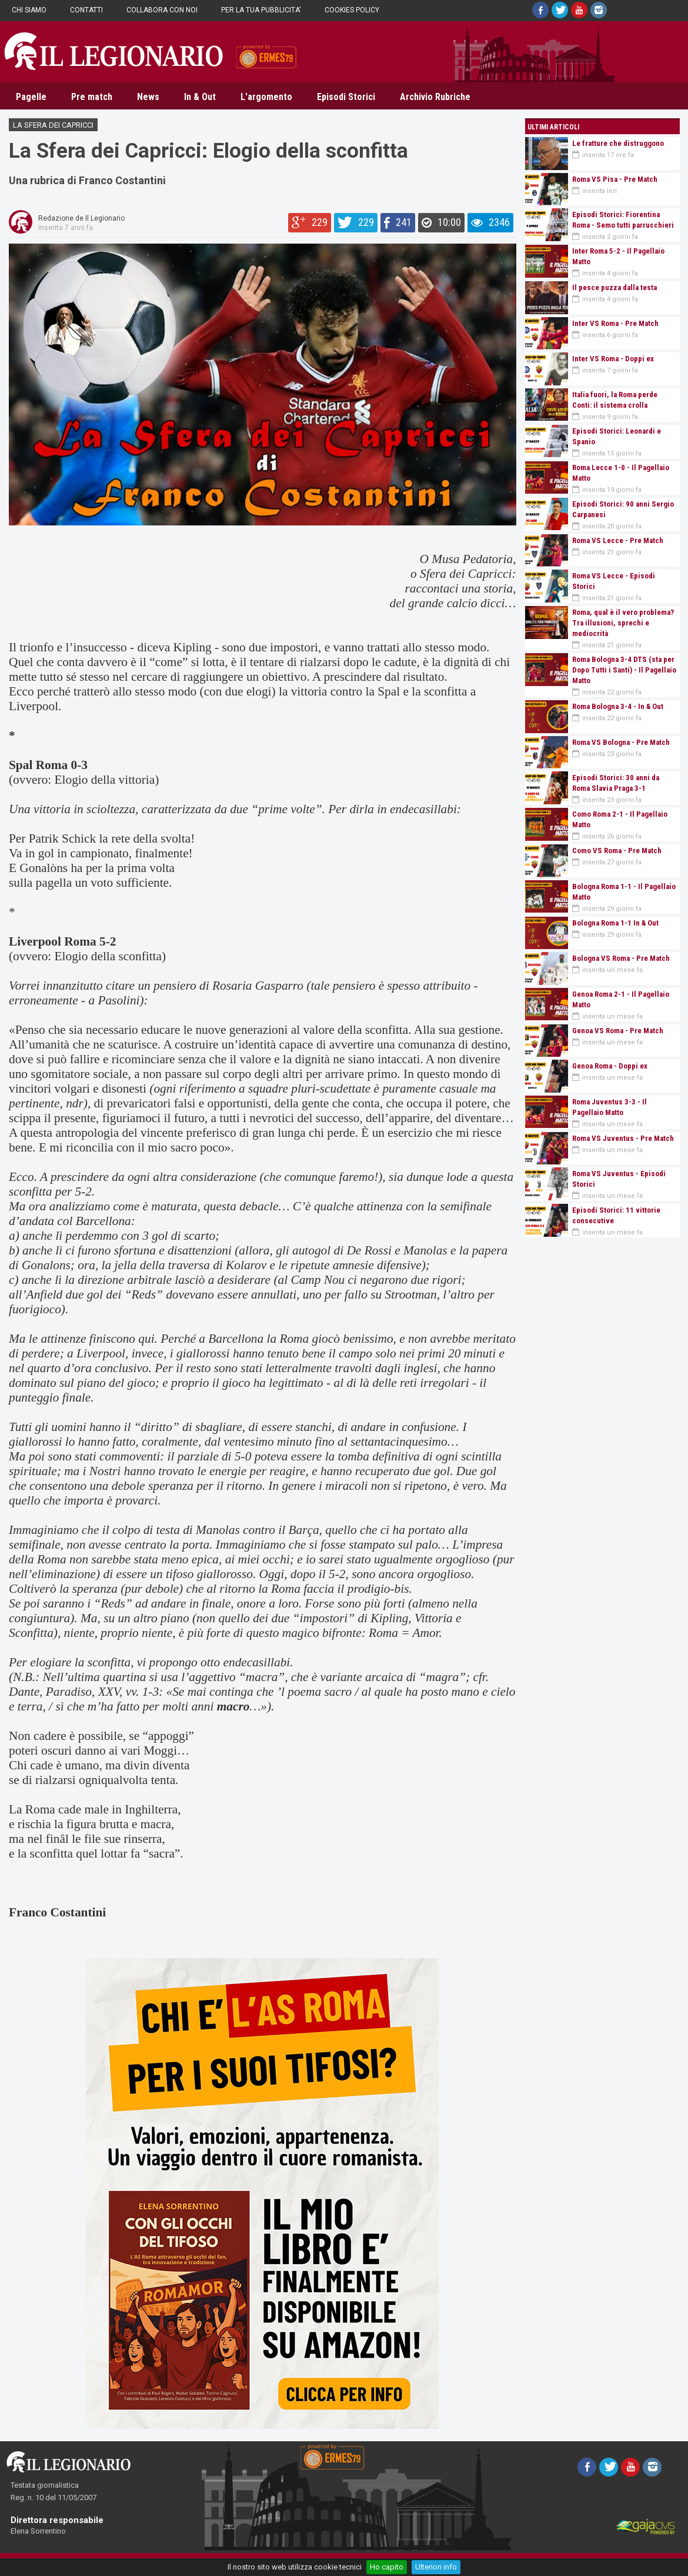  What do you see at coordinates (386, 2566) in the screenshot?
I see `Ho capito` at bounding box center [386, 2566].